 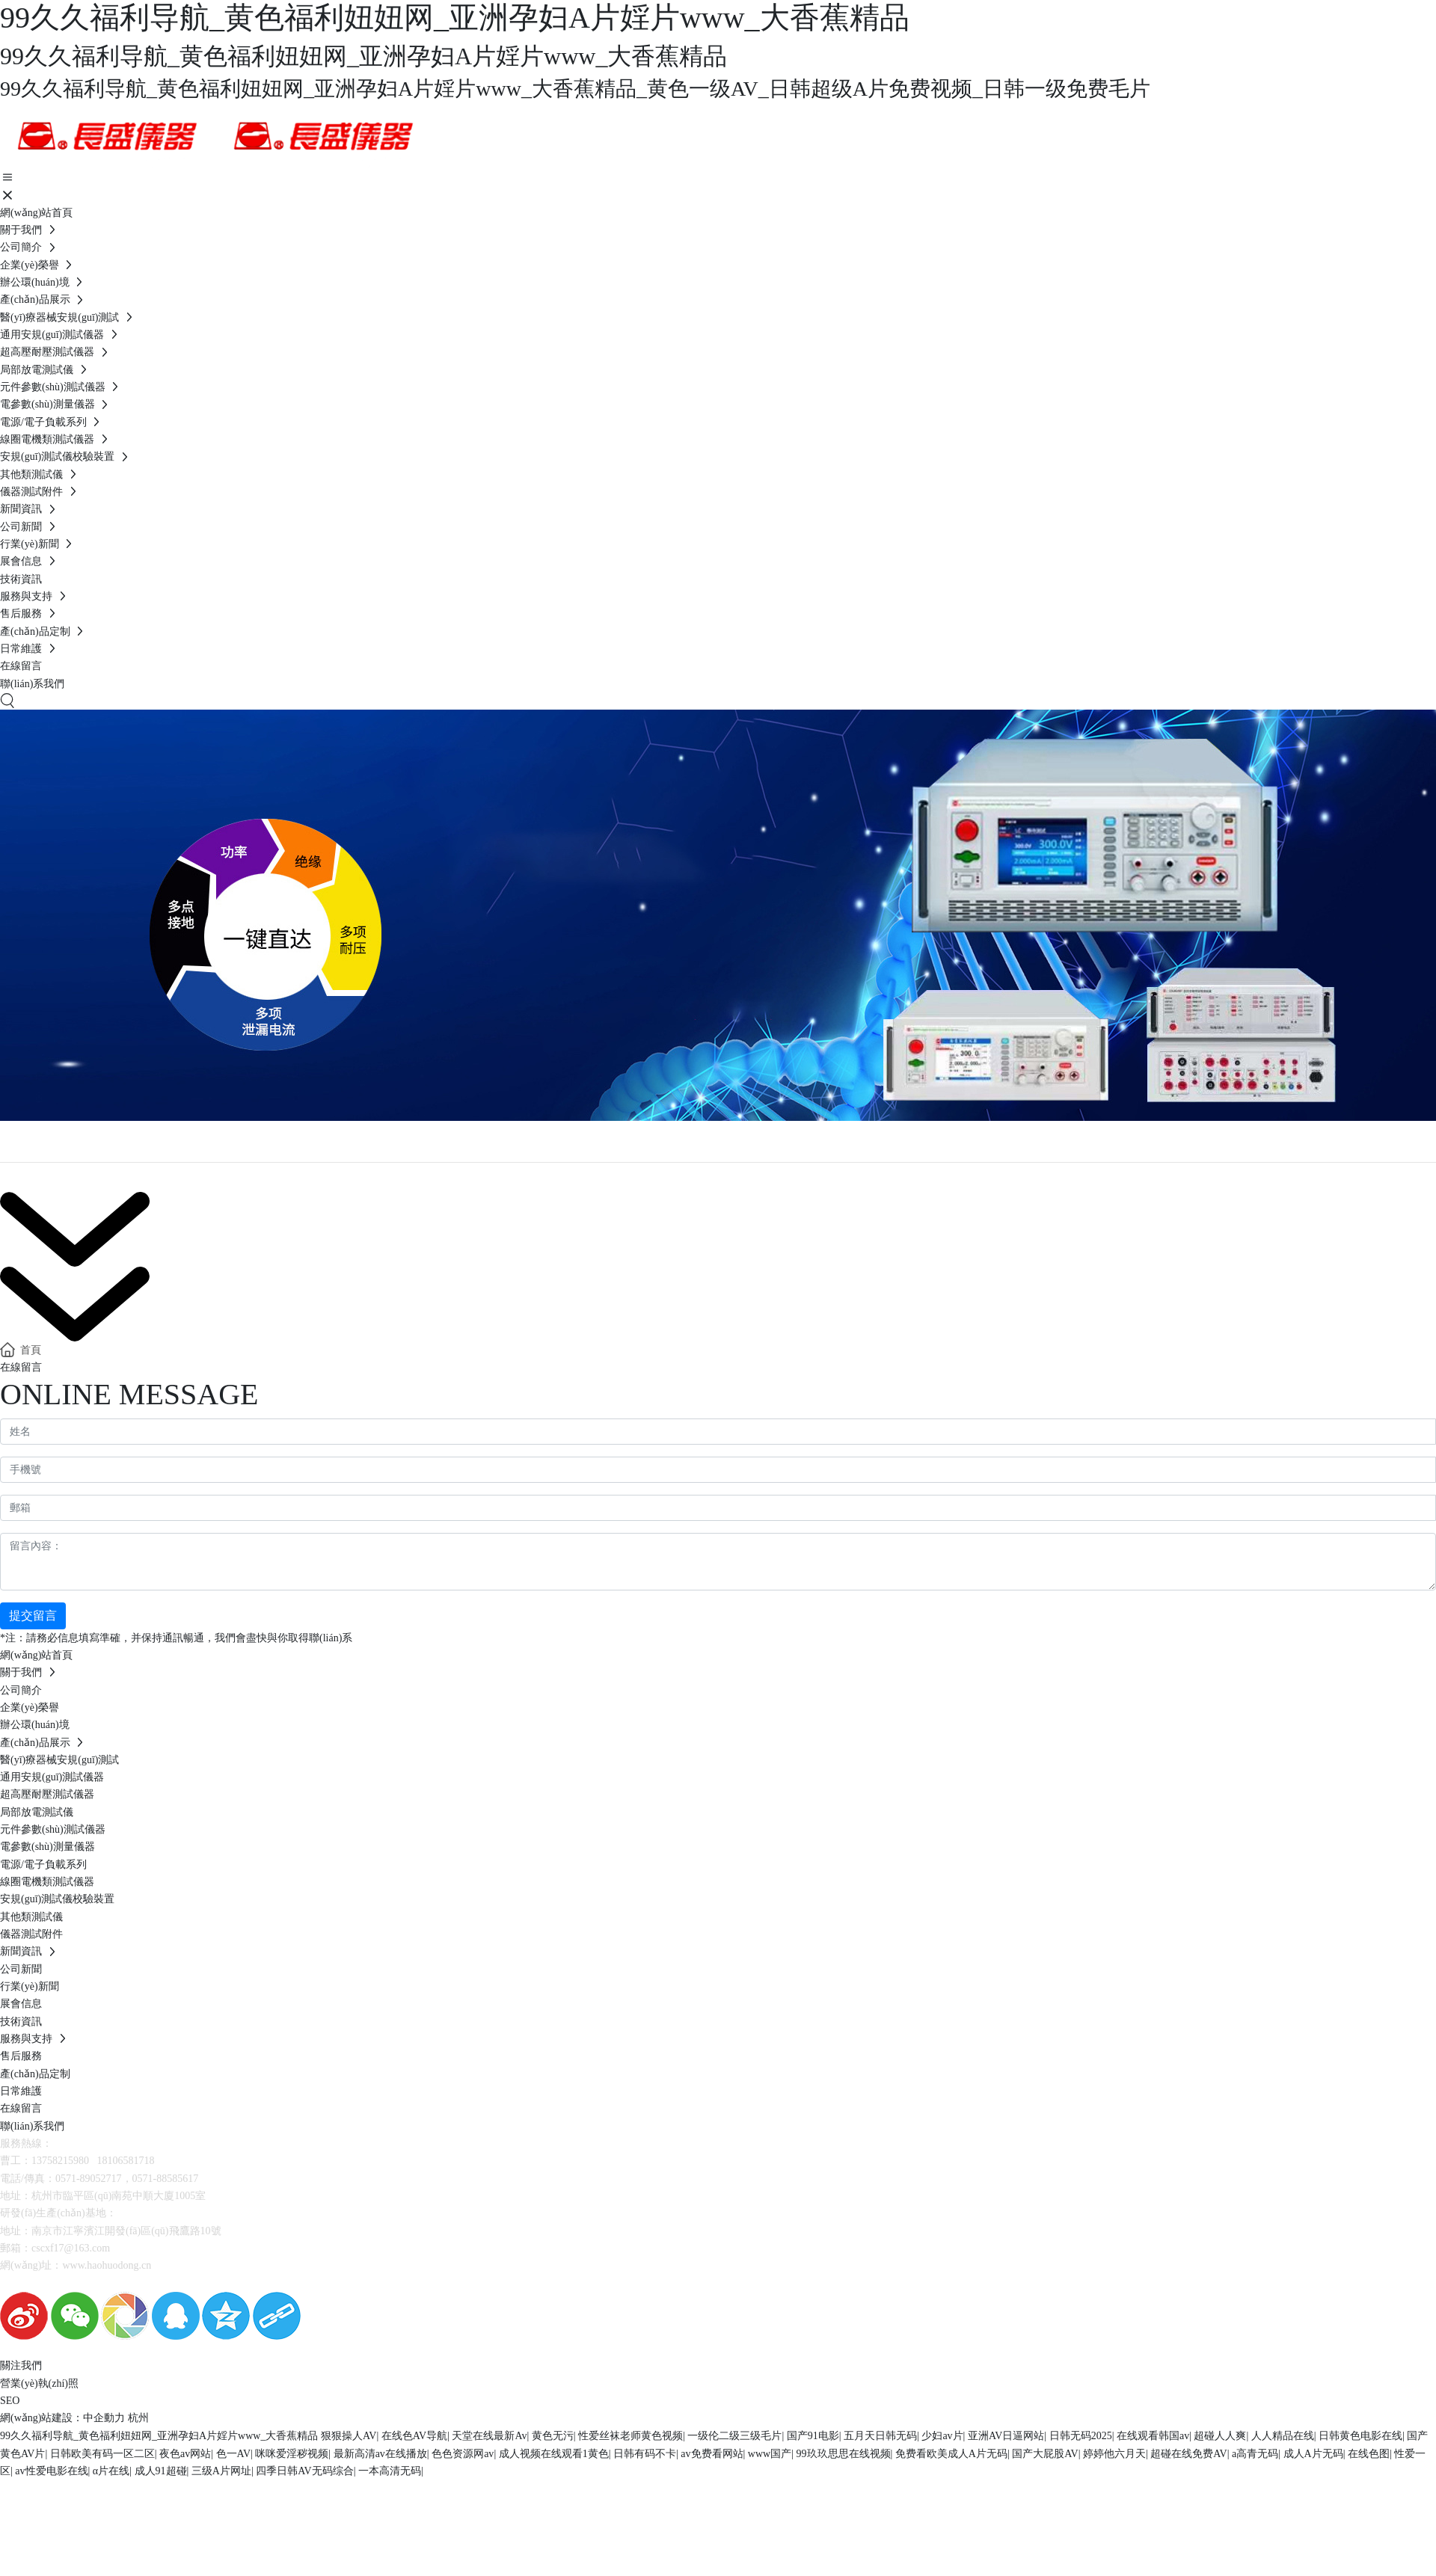 I want to click on 最新高清av在线播放, so click(x=380, y=2453).